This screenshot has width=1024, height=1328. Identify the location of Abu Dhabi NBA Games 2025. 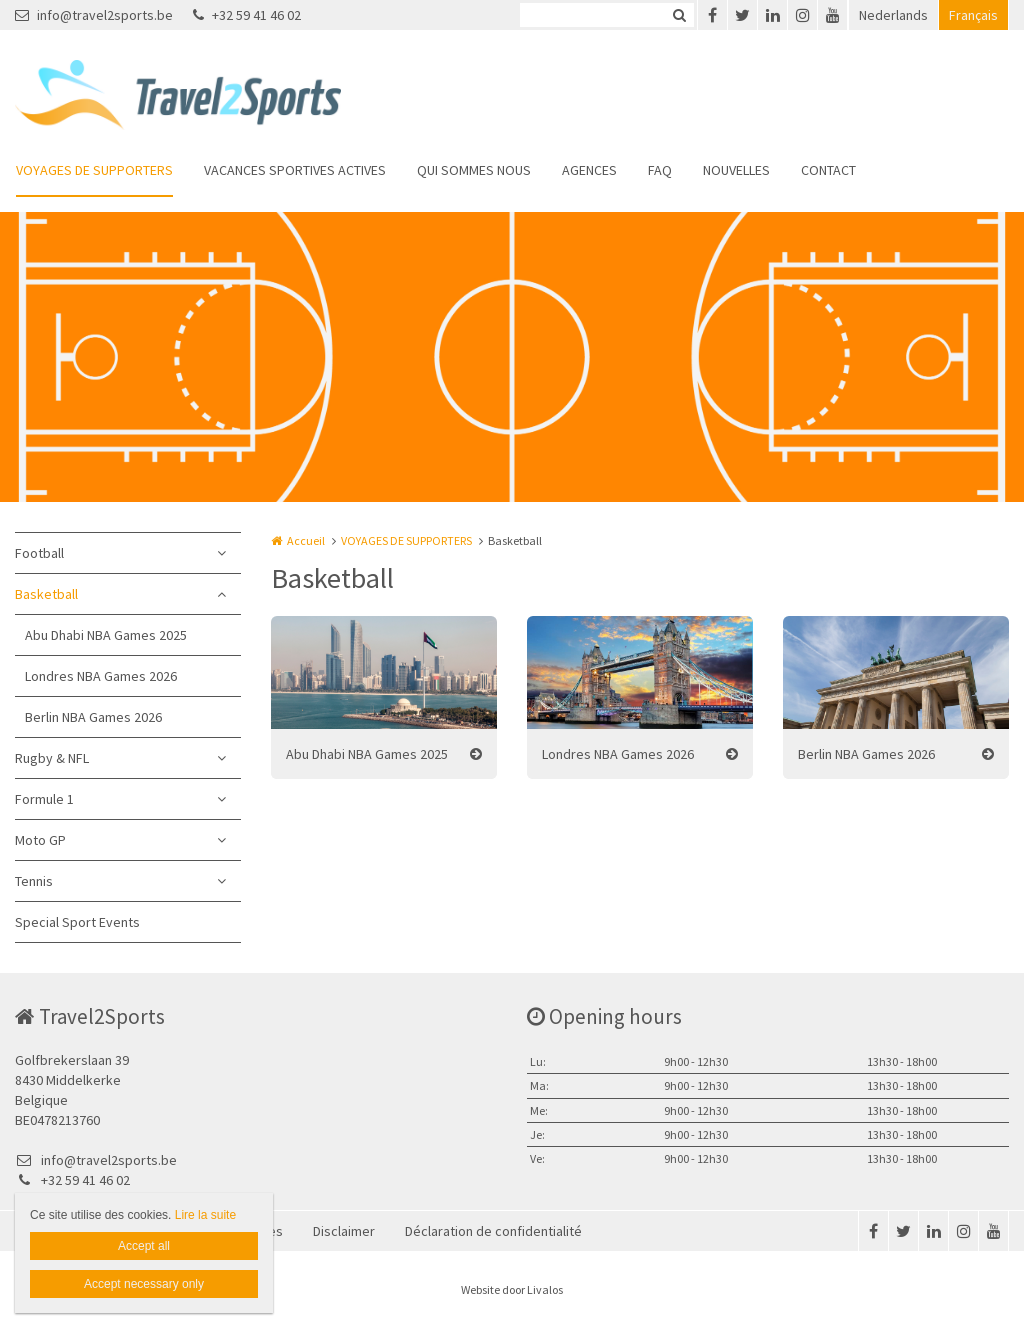
(106, 635).